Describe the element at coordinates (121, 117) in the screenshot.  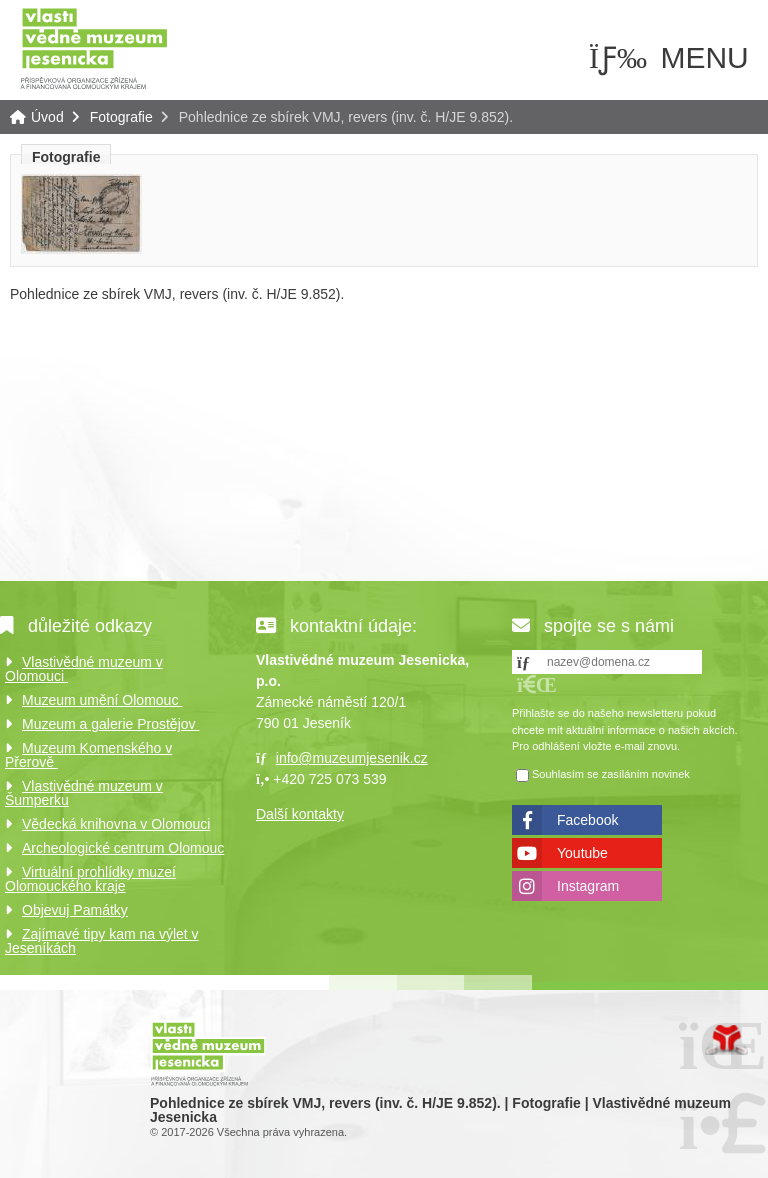
I see `Fotografie` at that location.